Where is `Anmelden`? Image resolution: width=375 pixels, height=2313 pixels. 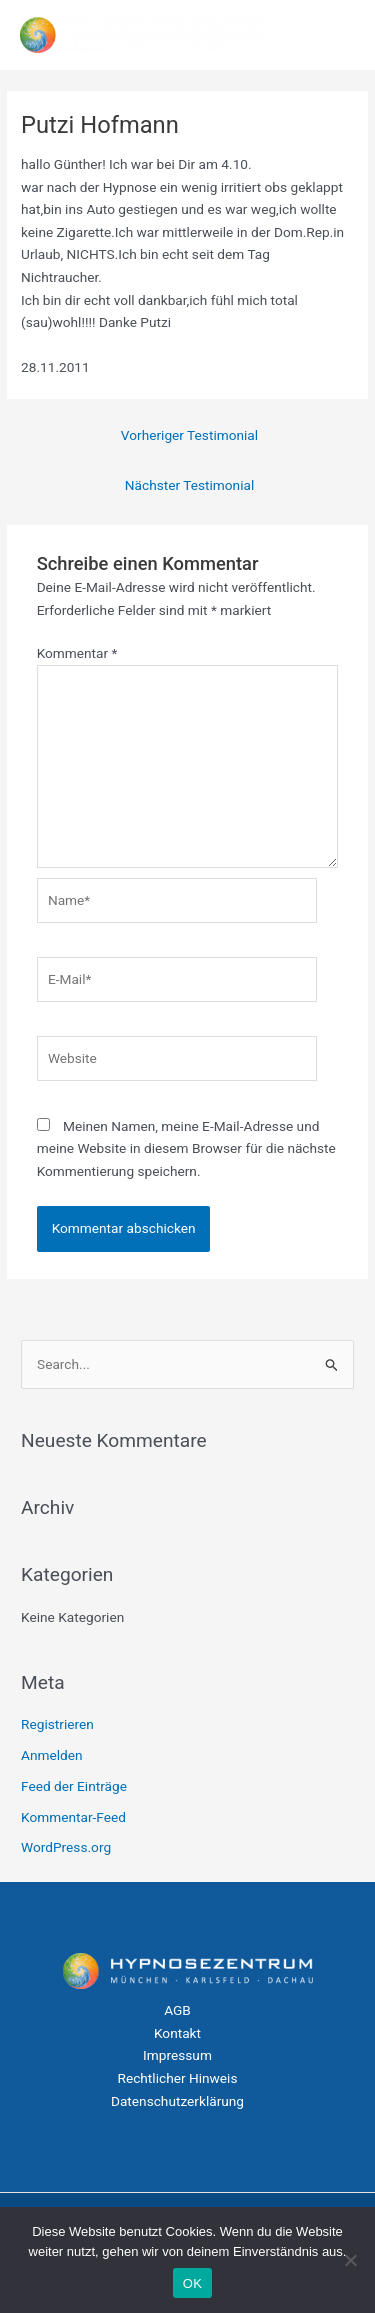 Anmelden is located at coordinates (52, 1755).